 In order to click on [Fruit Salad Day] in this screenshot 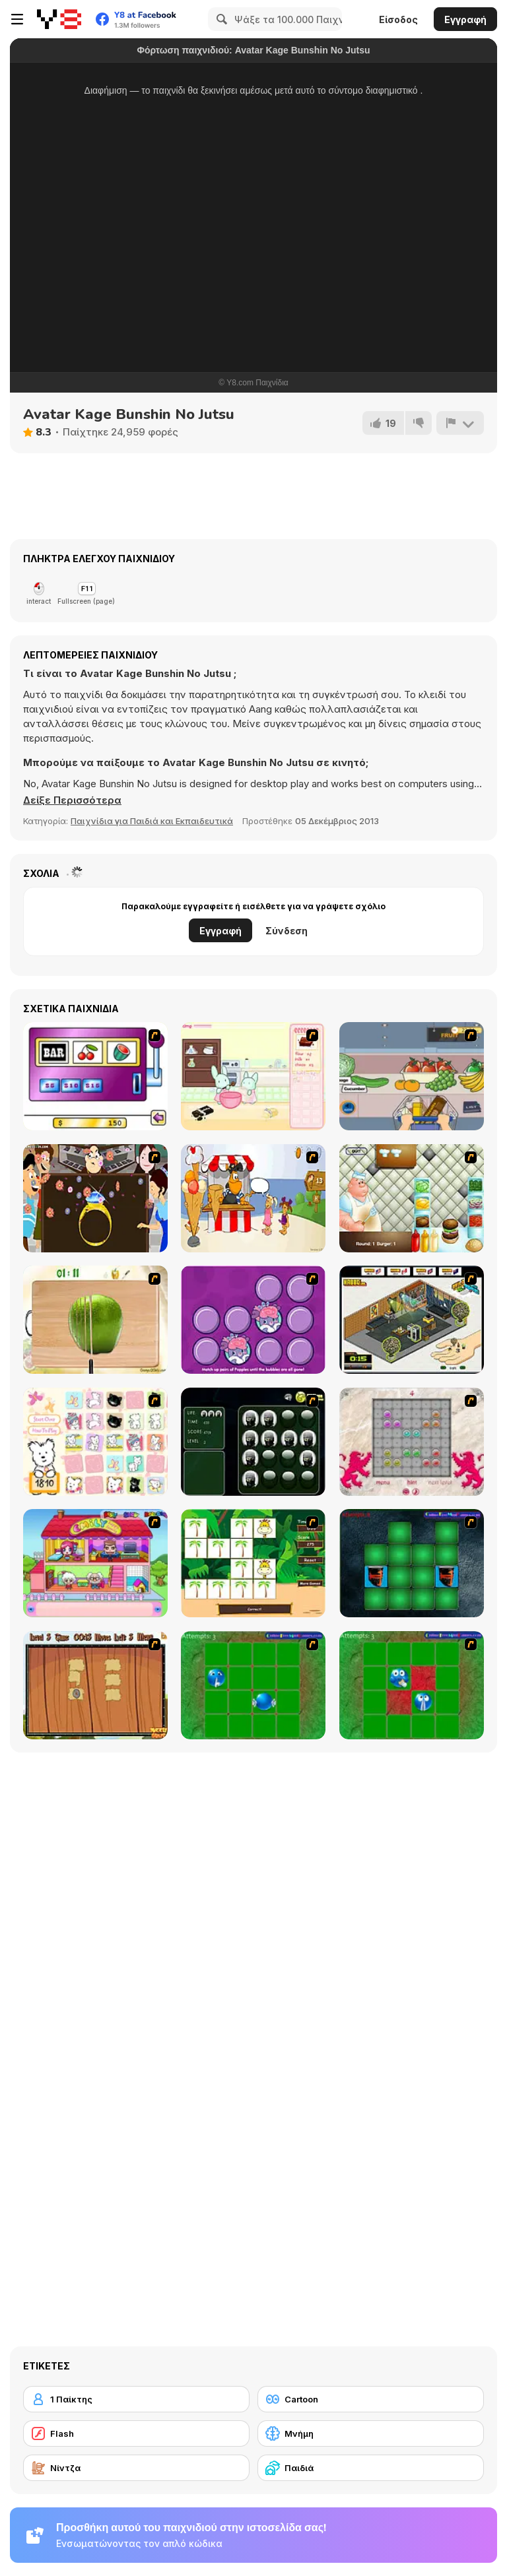, I will do `click(95, 1320)`.